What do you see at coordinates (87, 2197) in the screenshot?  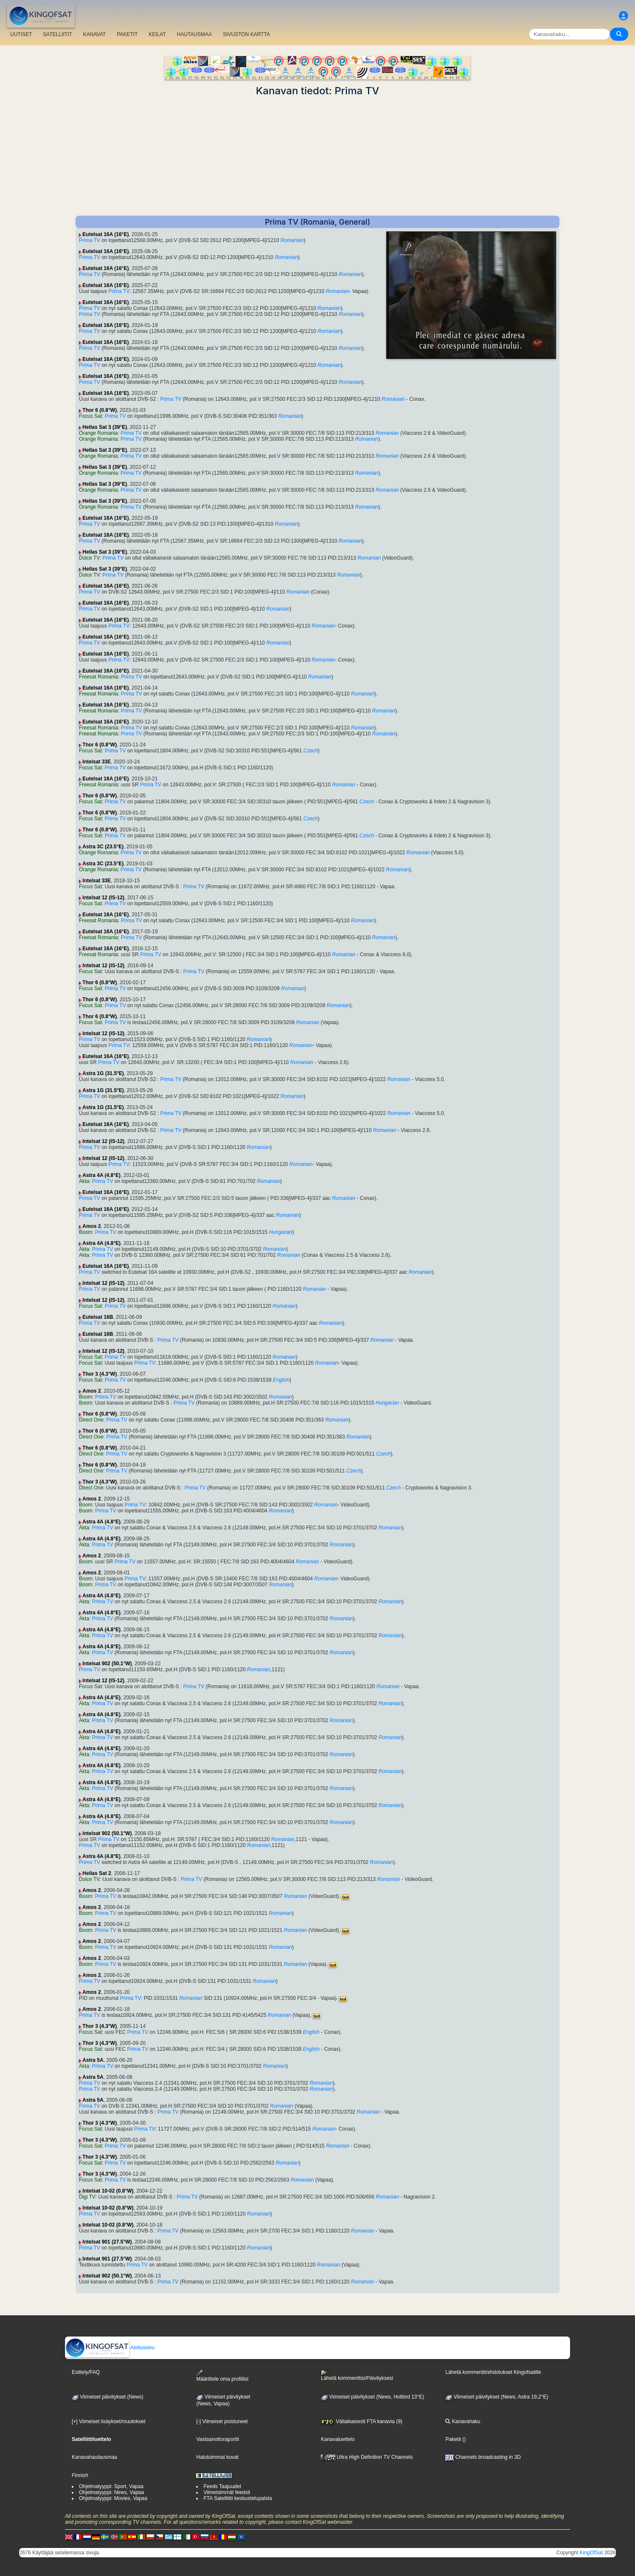 I see `Digi TV` at bounding box center [87, 2197].